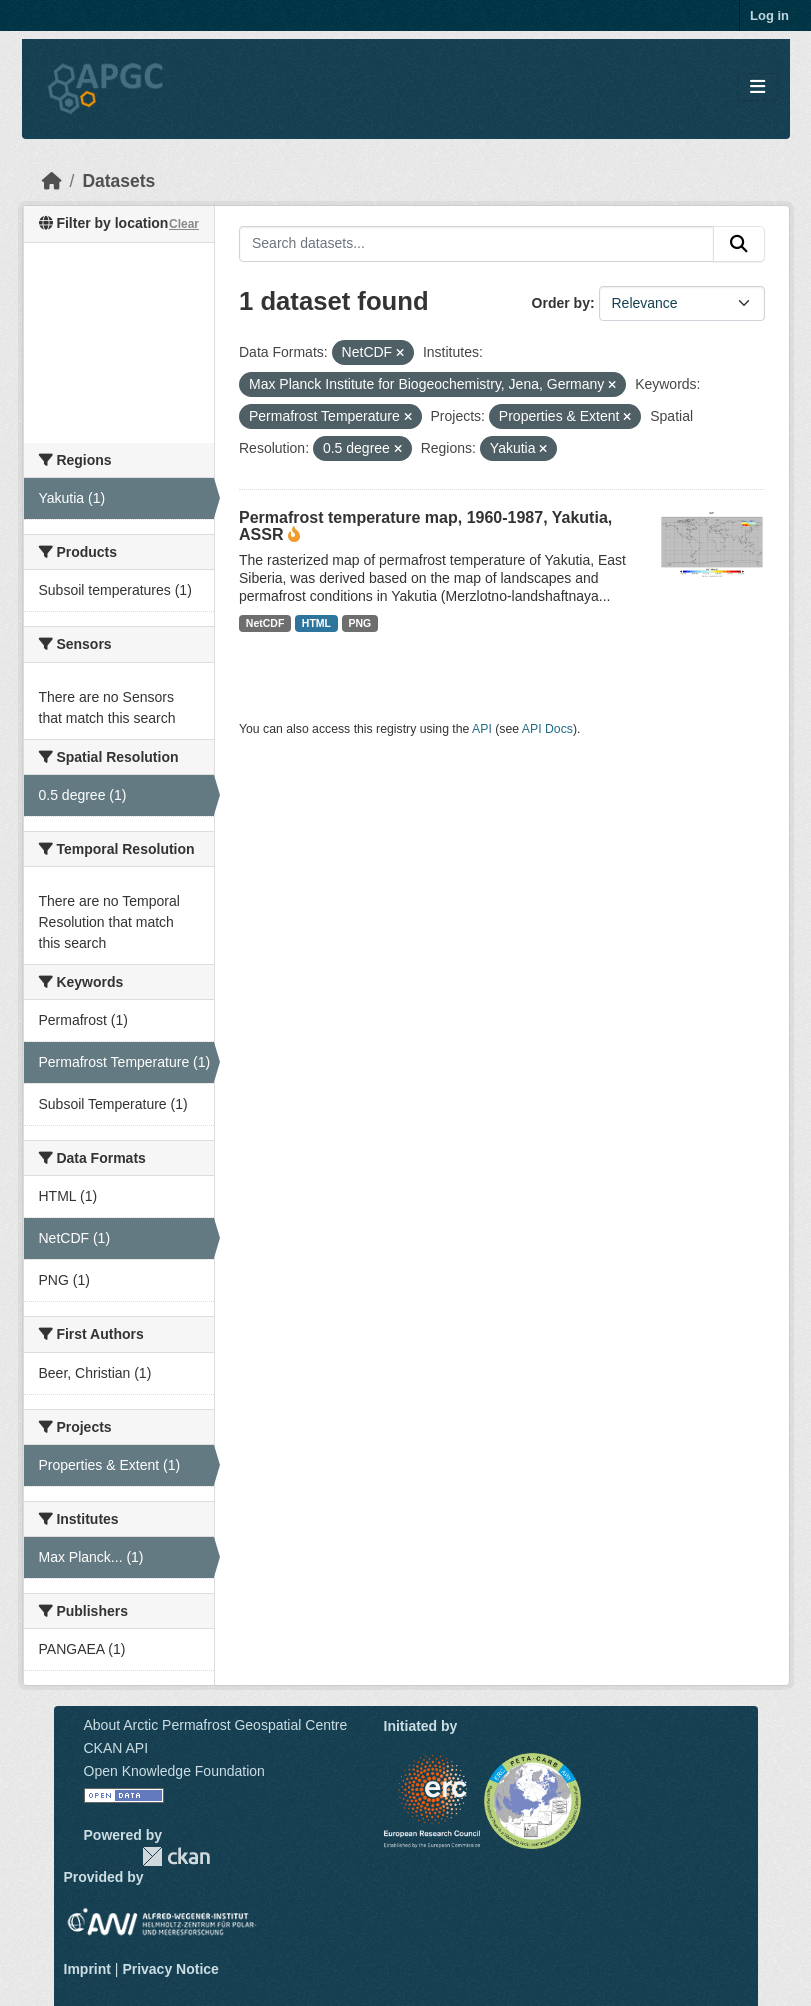 This screenshot has height=2006, width=811. I want to click on [Home], so click(52, 181).